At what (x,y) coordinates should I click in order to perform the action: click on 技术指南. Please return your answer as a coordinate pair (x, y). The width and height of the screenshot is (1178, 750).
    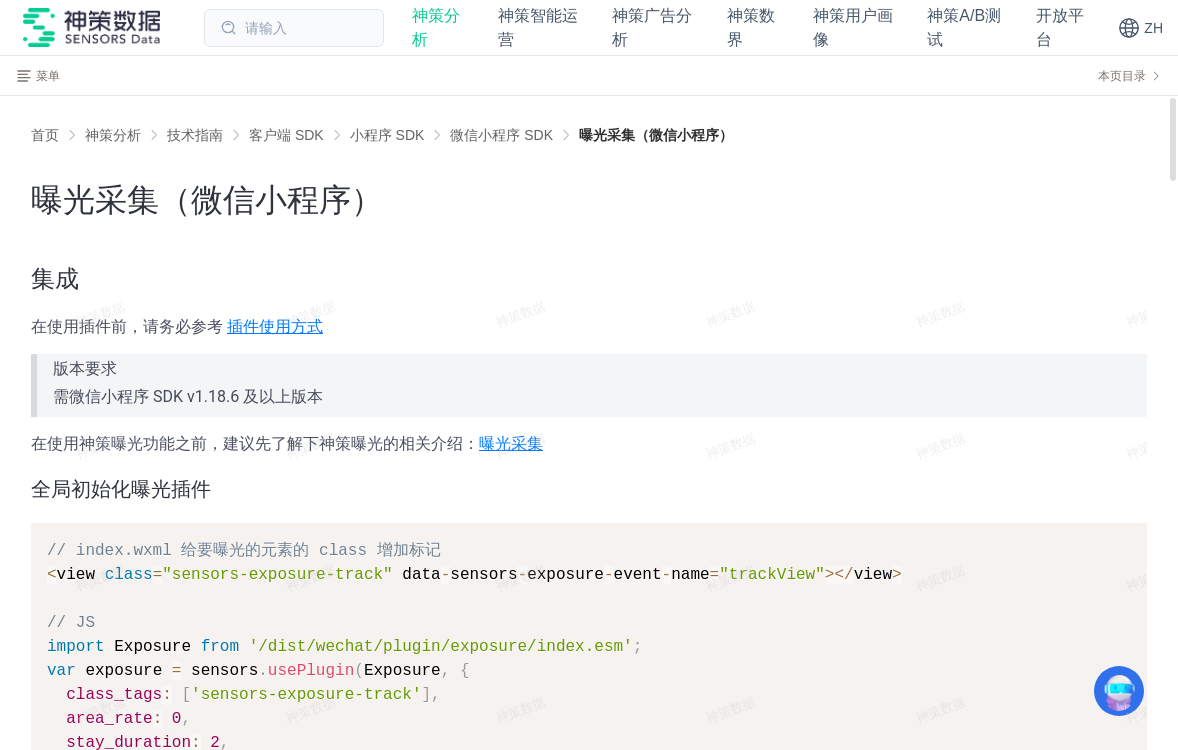
    Looking at the image, I should click on (195, 135).